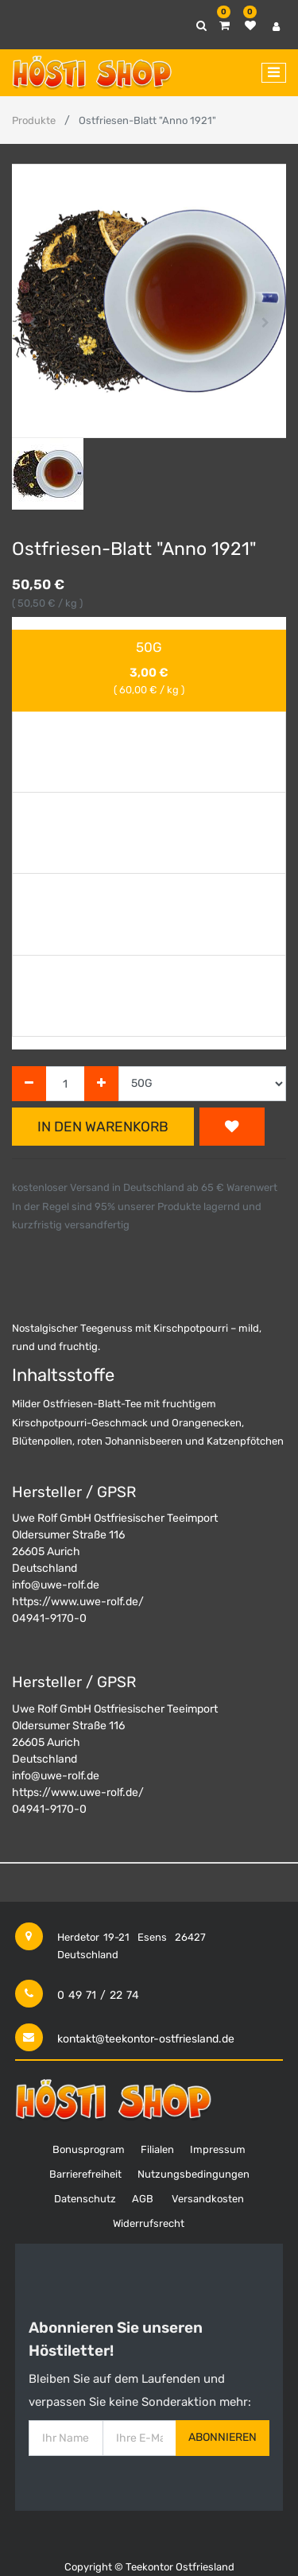 The width and height of the screenshot is (298, 2576). What do you see at coordinates (102, 1127) in the screenshot?
I see `In den Warenkorb [button]` at bounding box center [102, 1127].